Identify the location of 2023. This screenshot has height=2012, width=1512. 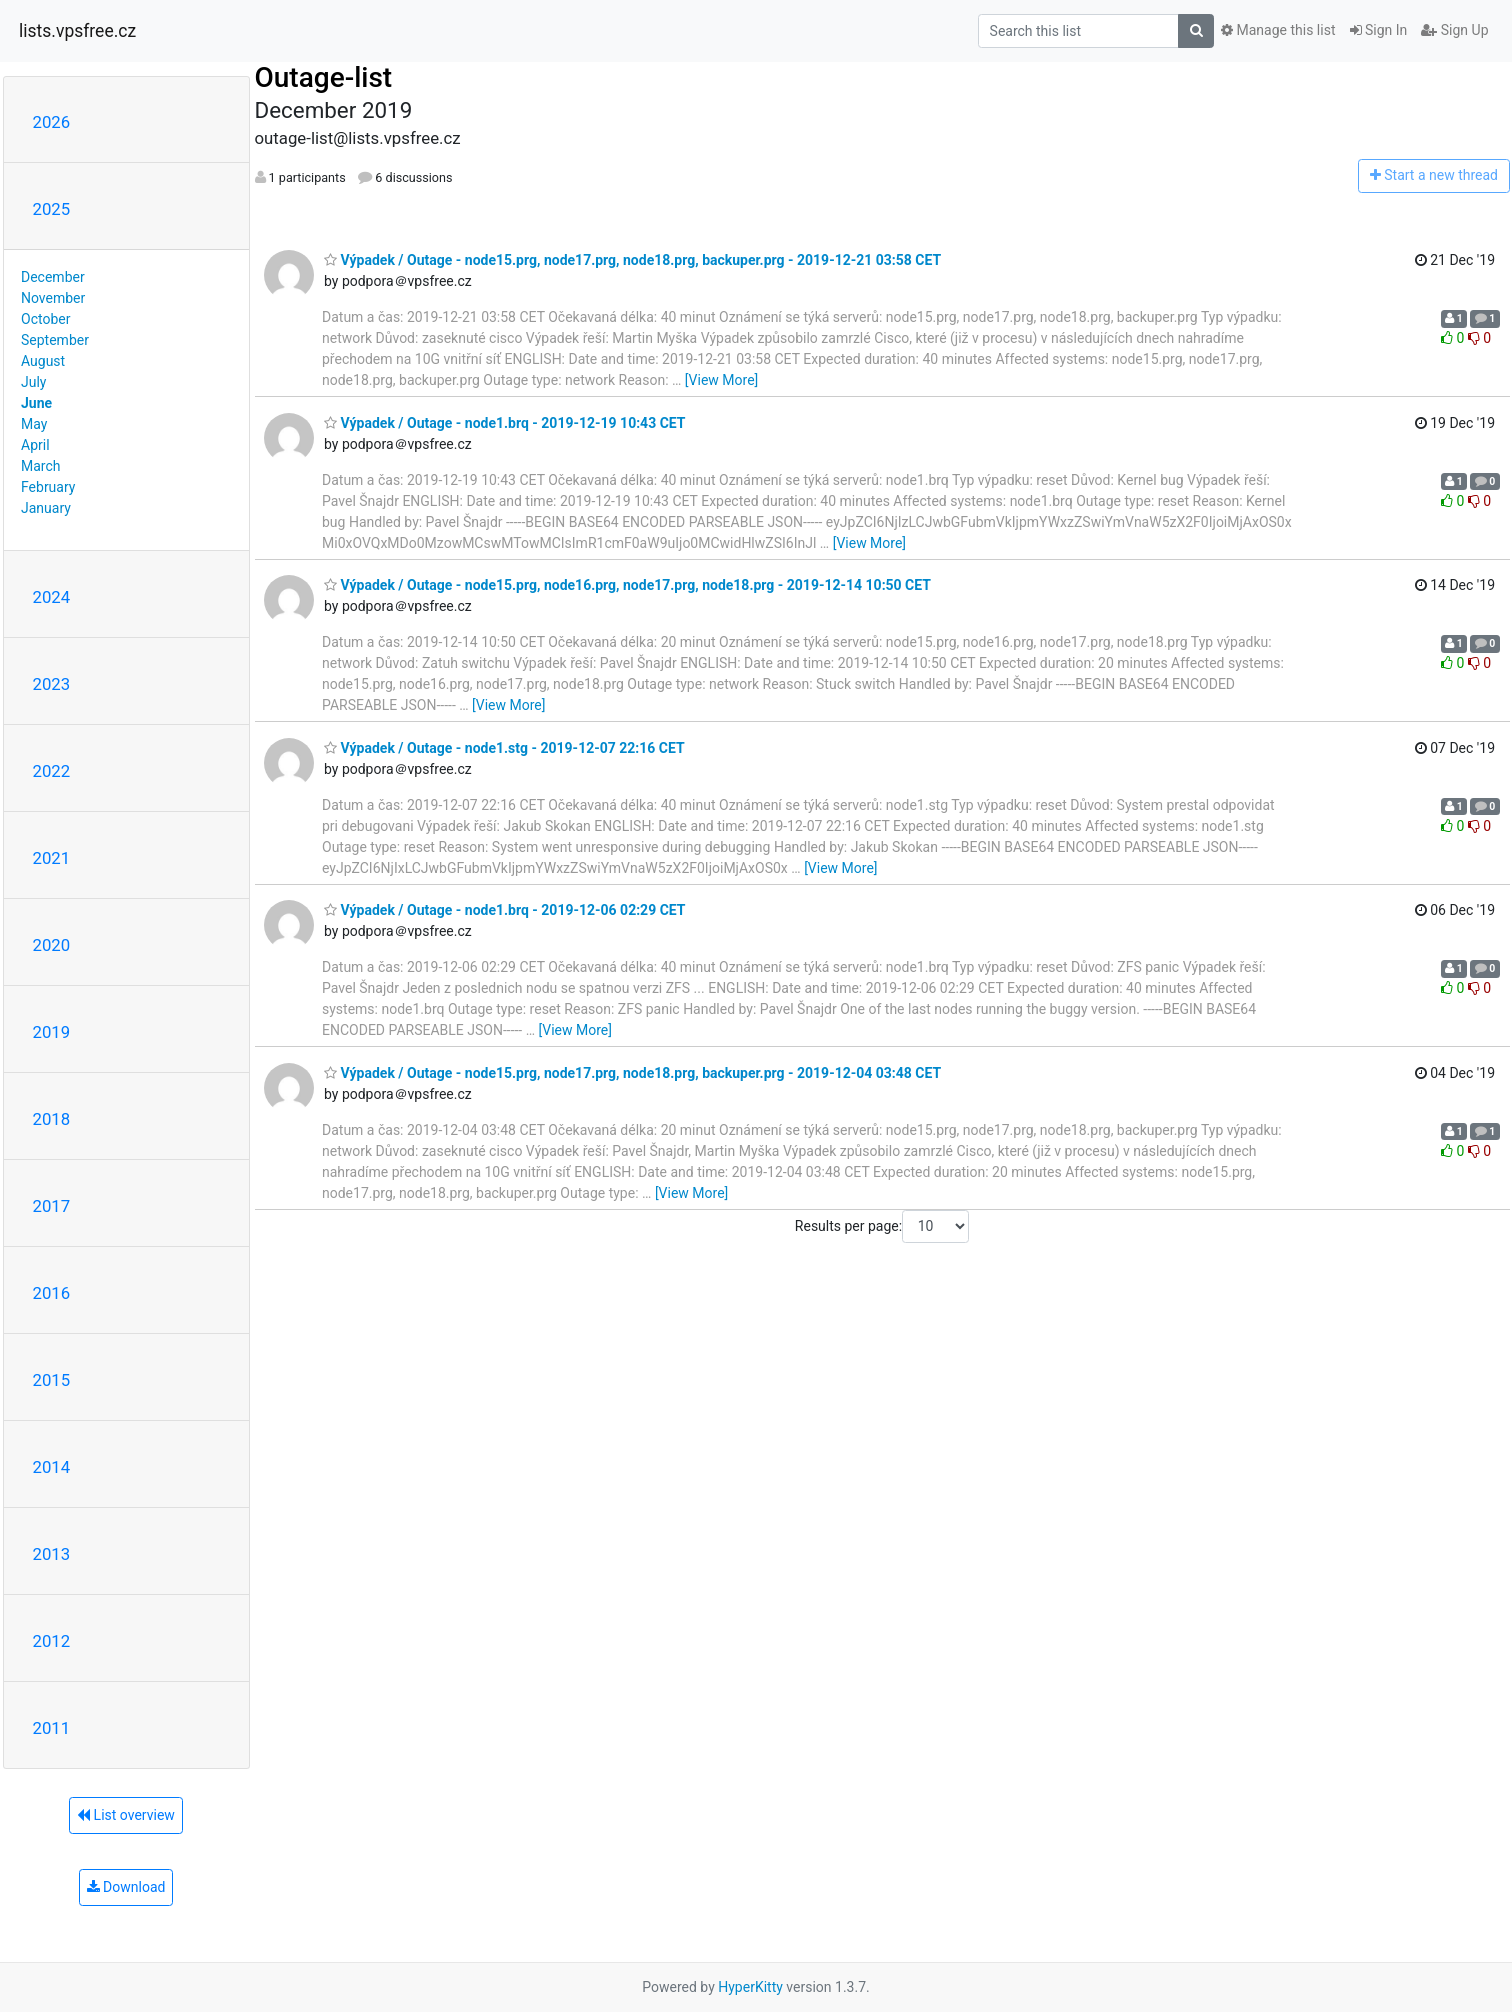
(52, 684).